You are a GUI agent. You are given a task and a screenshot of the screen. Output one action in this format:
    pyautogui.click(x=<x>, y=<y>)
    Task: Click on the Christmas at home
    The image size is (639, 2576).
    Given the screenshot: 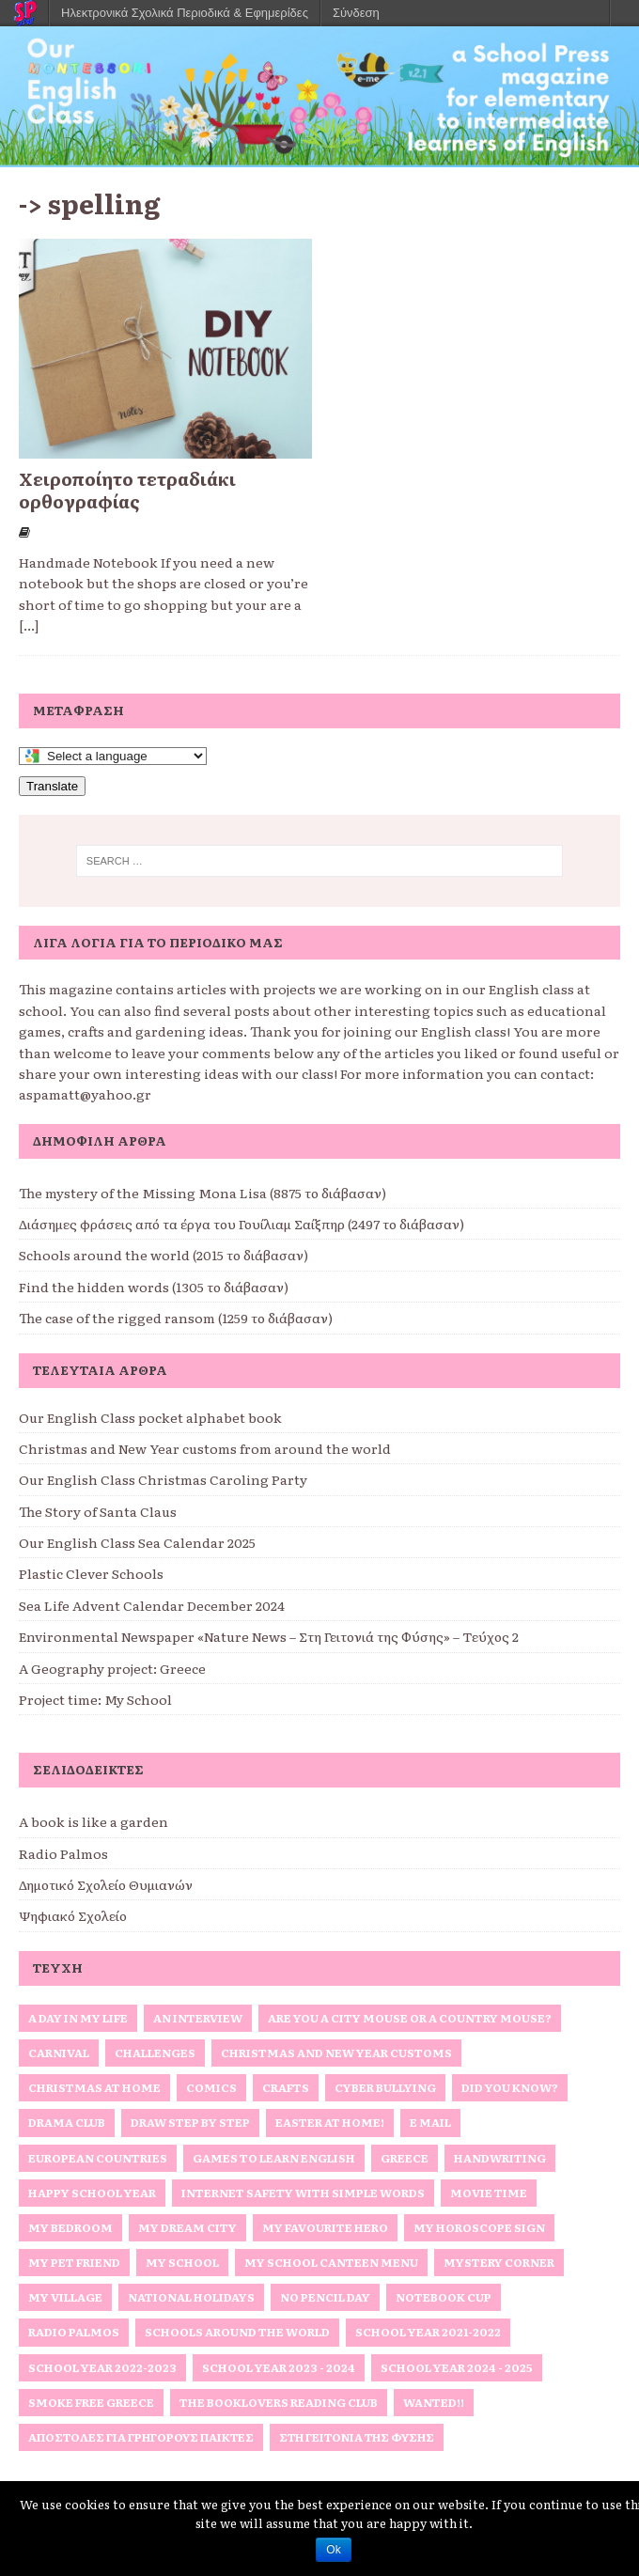 What is the action you would take?
    pyautogui.click(x=94, y=2087)
    